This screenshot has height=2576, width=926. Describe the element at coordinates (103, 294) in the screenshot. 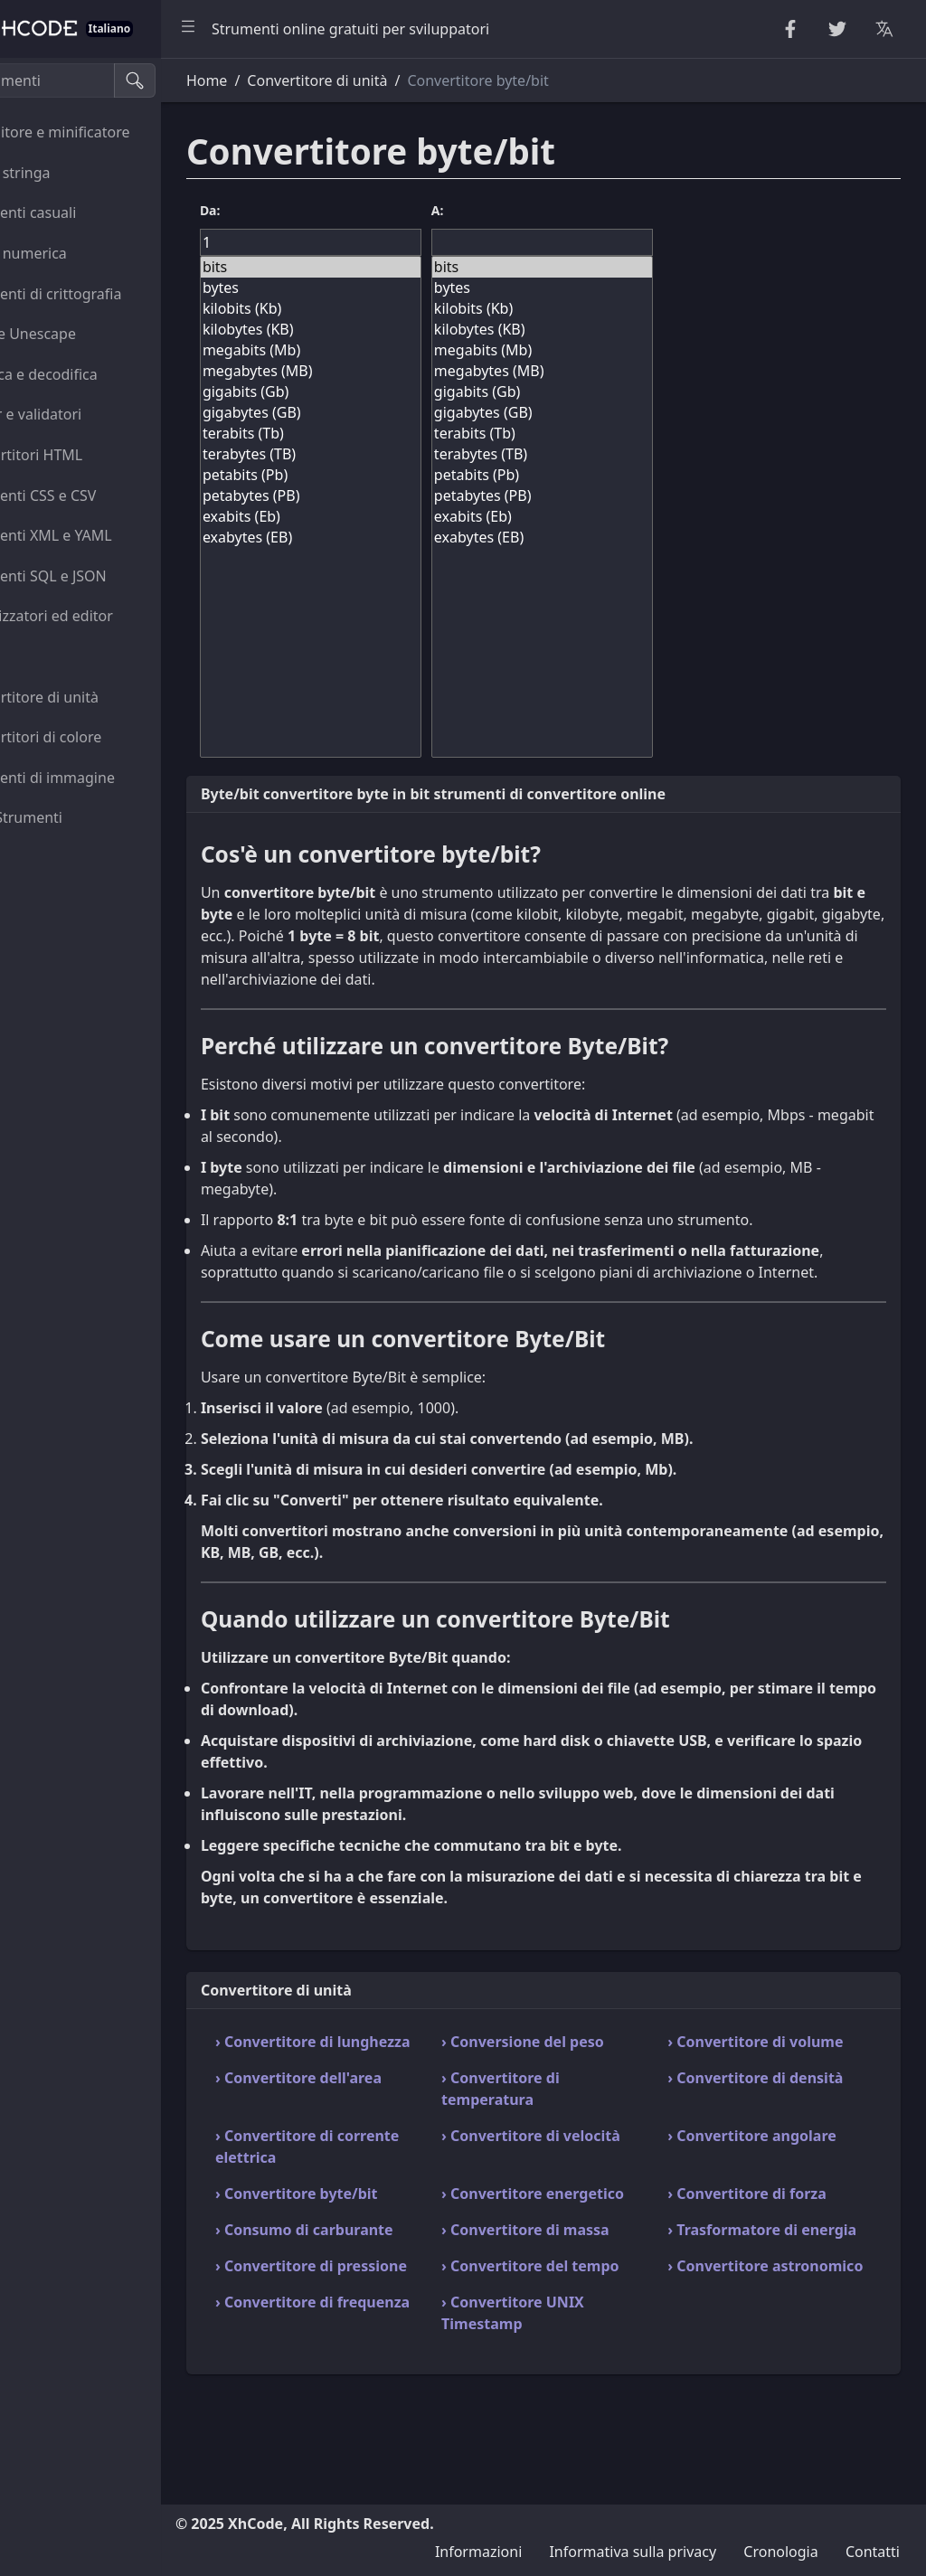

I see `Strumenti di crittografia` at that location.